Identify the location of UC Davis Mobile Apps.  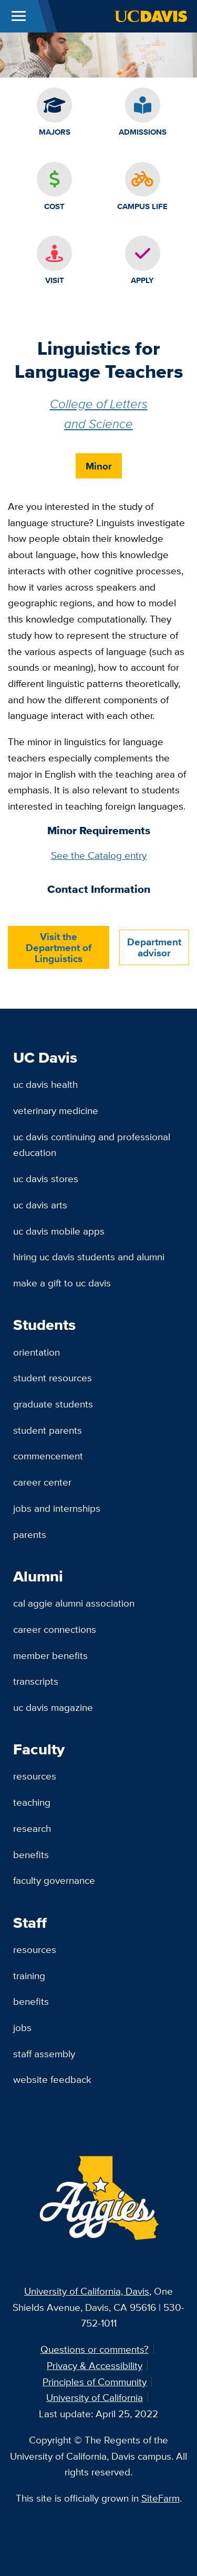
(59, 1231).